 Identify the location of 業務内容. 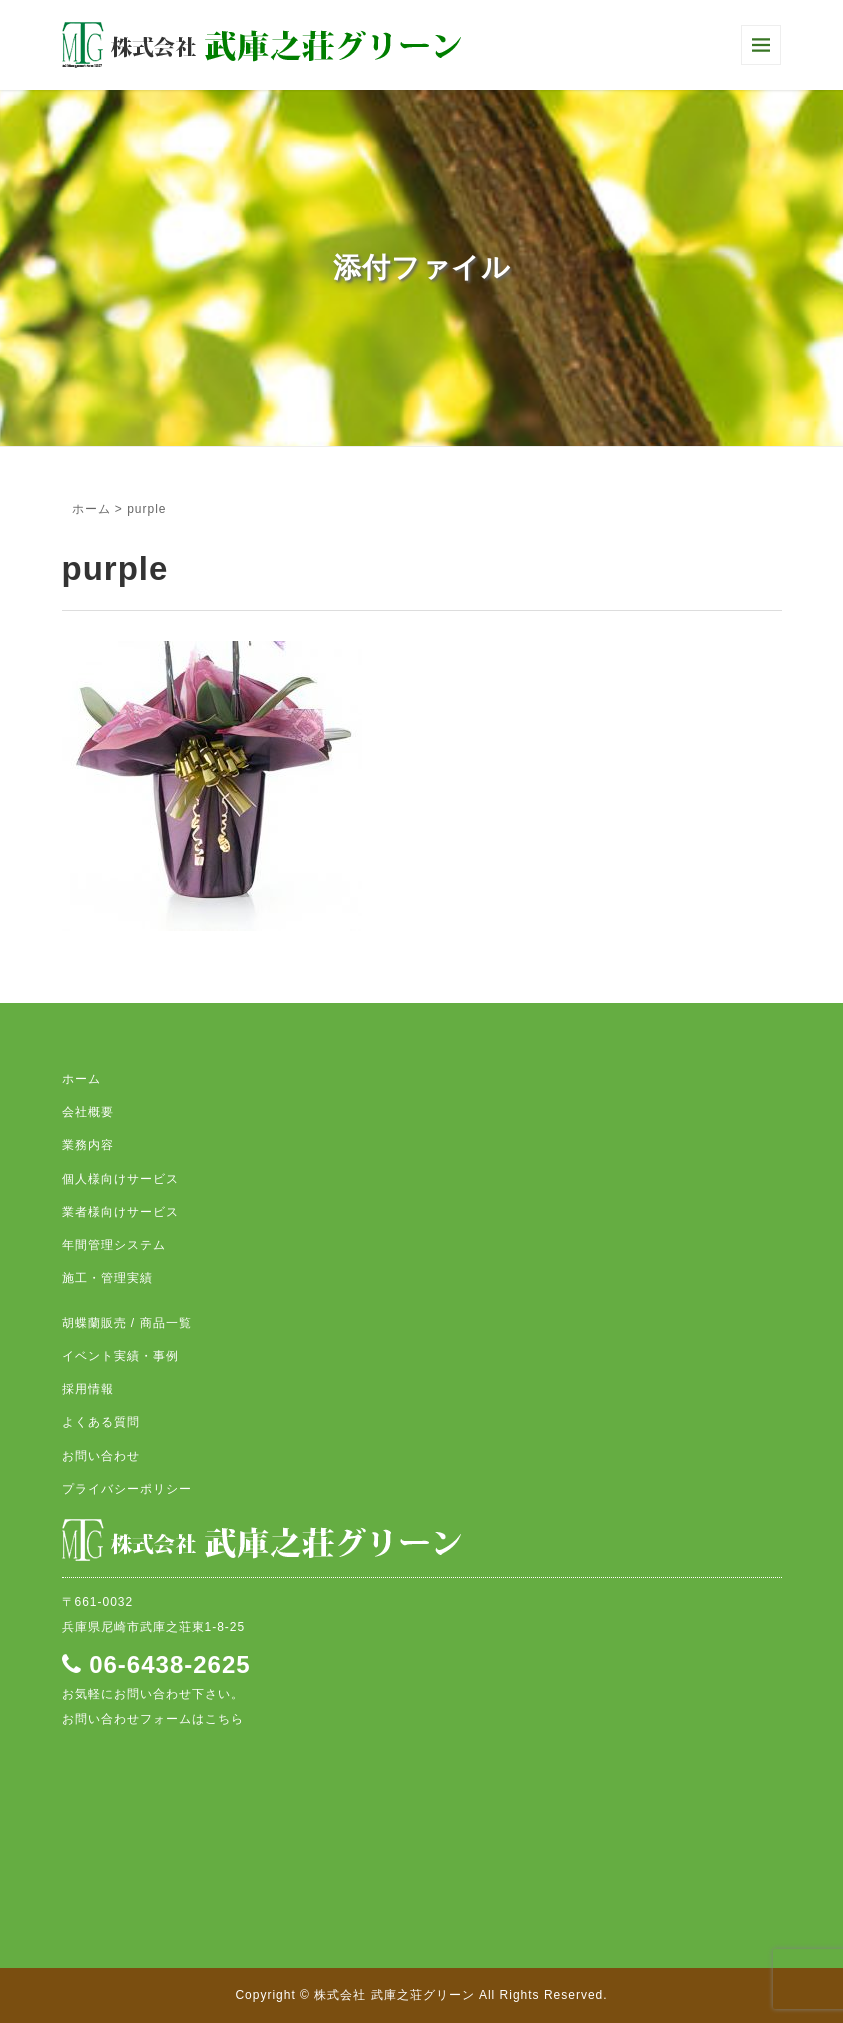
(88, 1145).